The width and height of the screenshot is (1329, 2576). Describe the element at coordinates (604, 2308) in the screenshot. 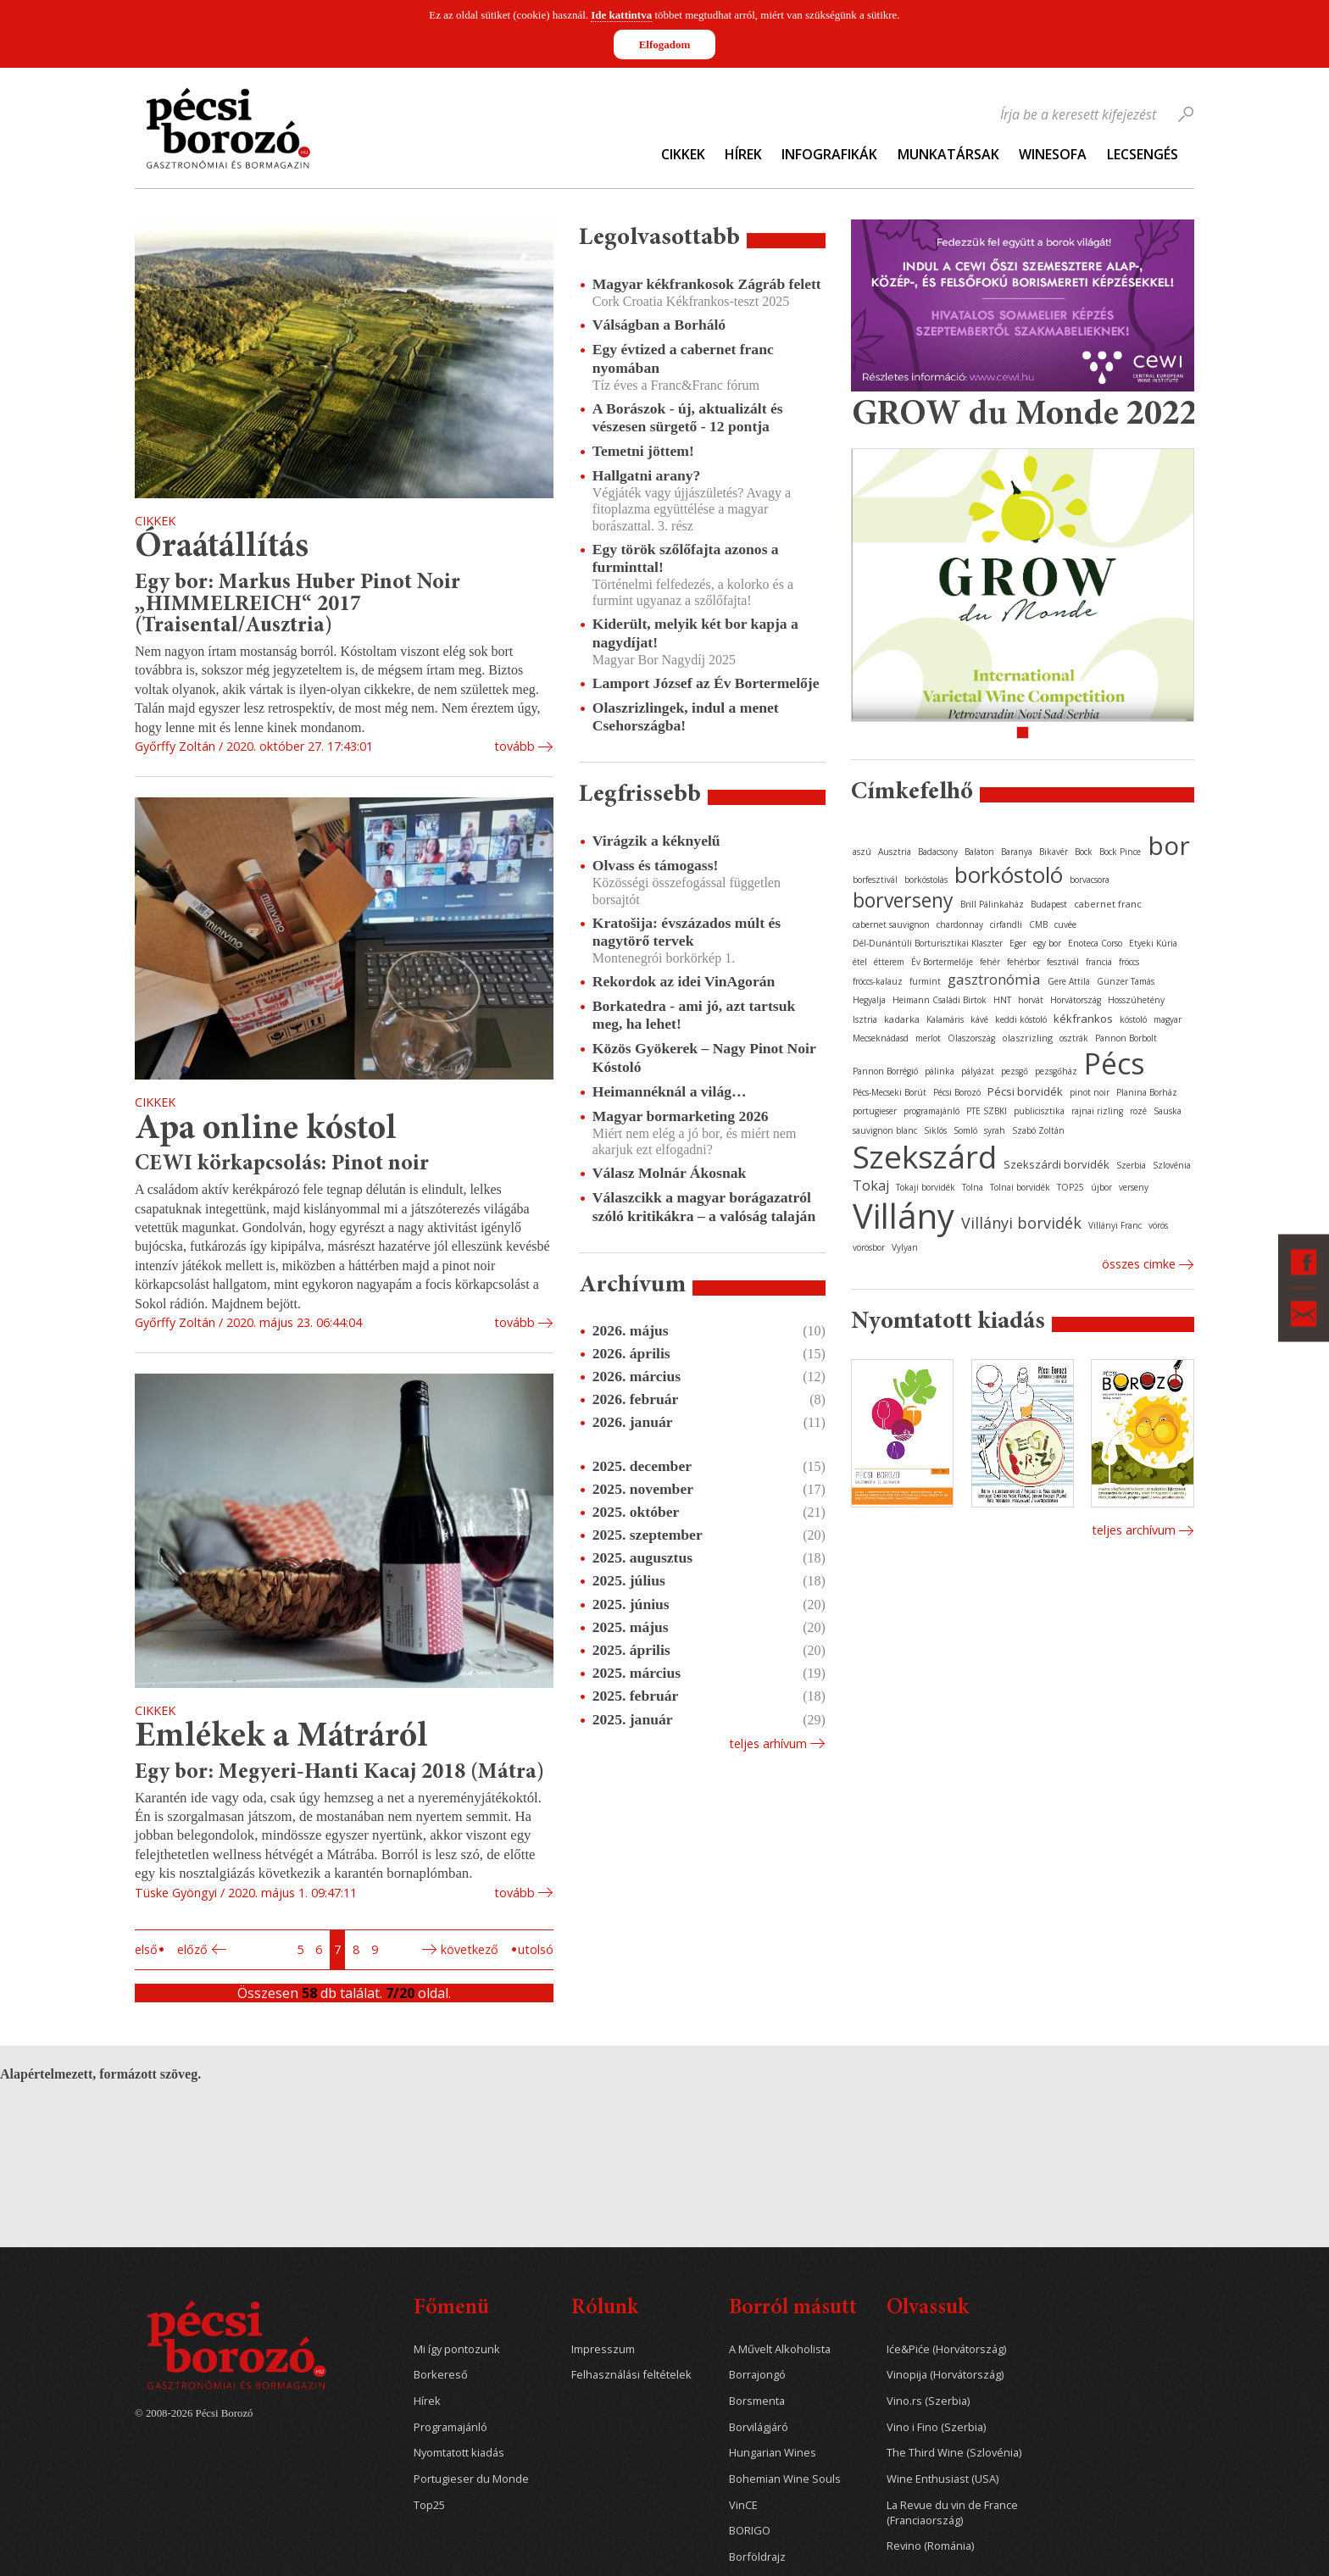

I see `Rólunk` at that location.